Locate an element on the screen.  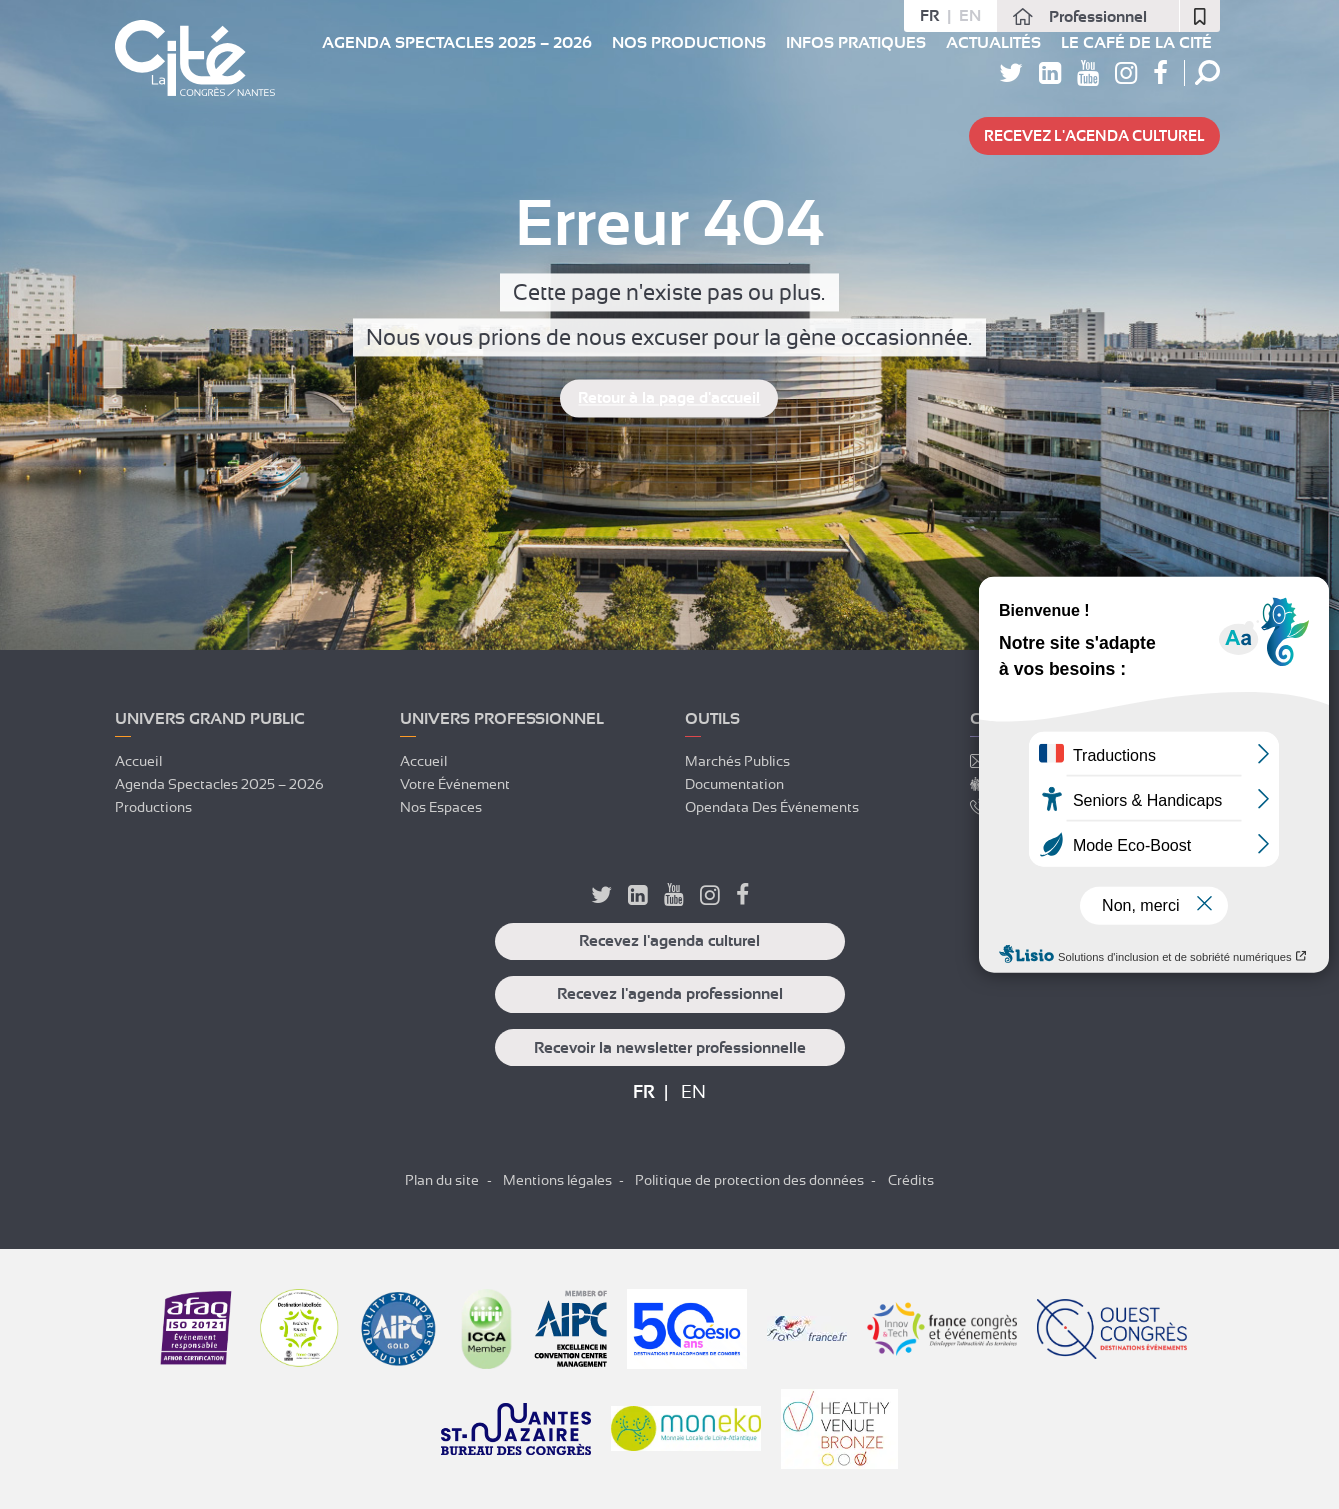
Recevez l'agenda professionnel is located at coordinates (670, 994).